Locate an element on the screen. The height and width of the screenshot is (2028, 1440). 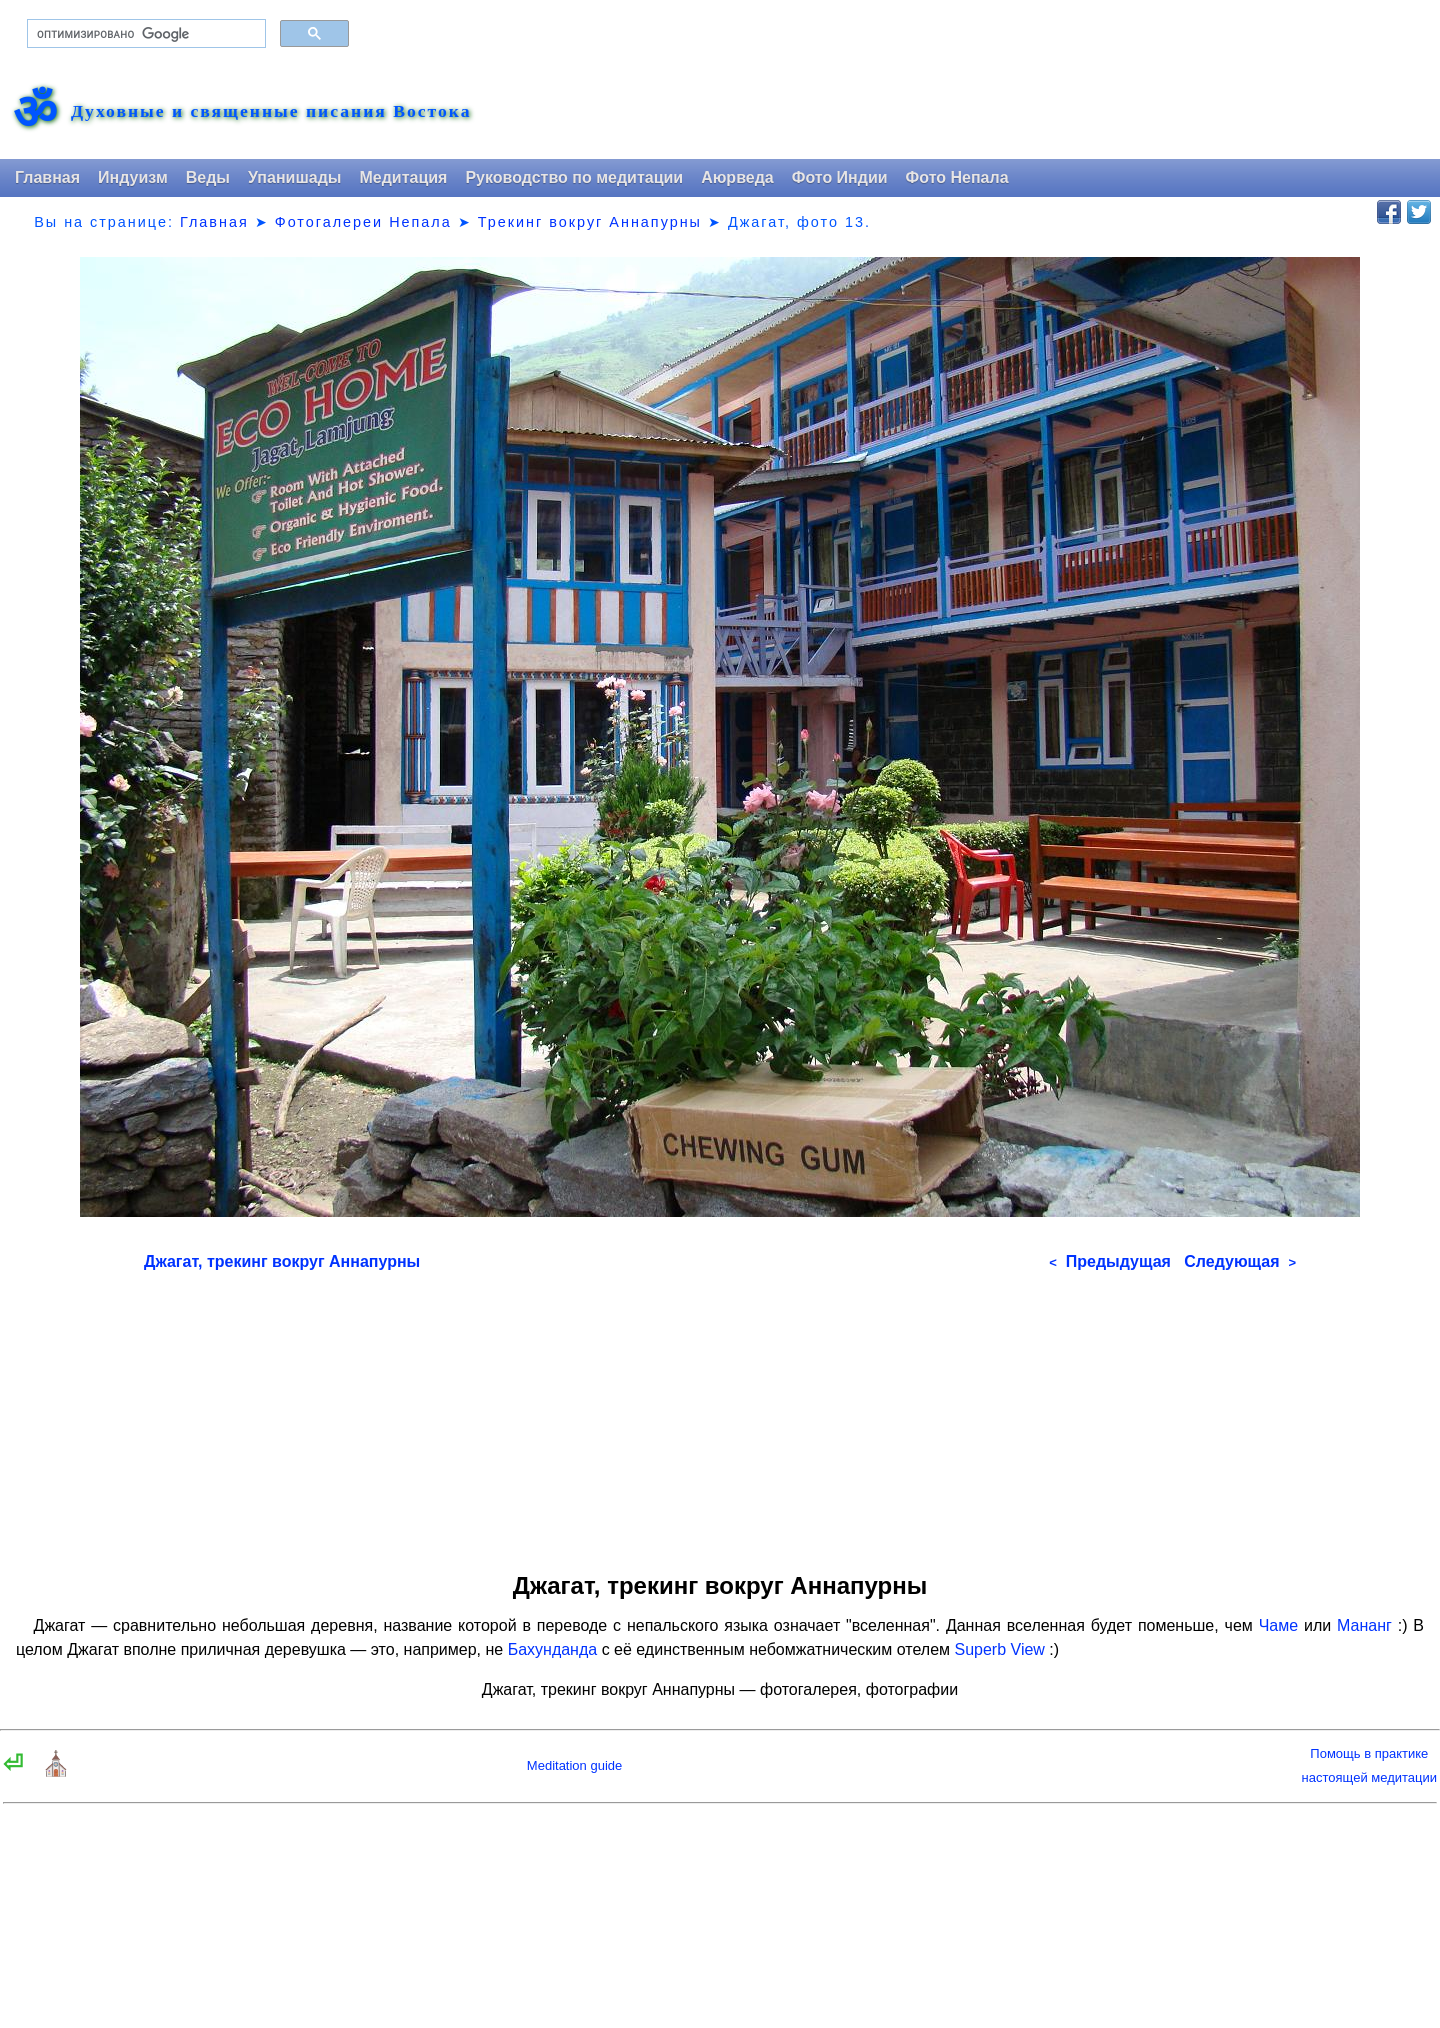
Фото Индии is located at coordinates (840, 177).